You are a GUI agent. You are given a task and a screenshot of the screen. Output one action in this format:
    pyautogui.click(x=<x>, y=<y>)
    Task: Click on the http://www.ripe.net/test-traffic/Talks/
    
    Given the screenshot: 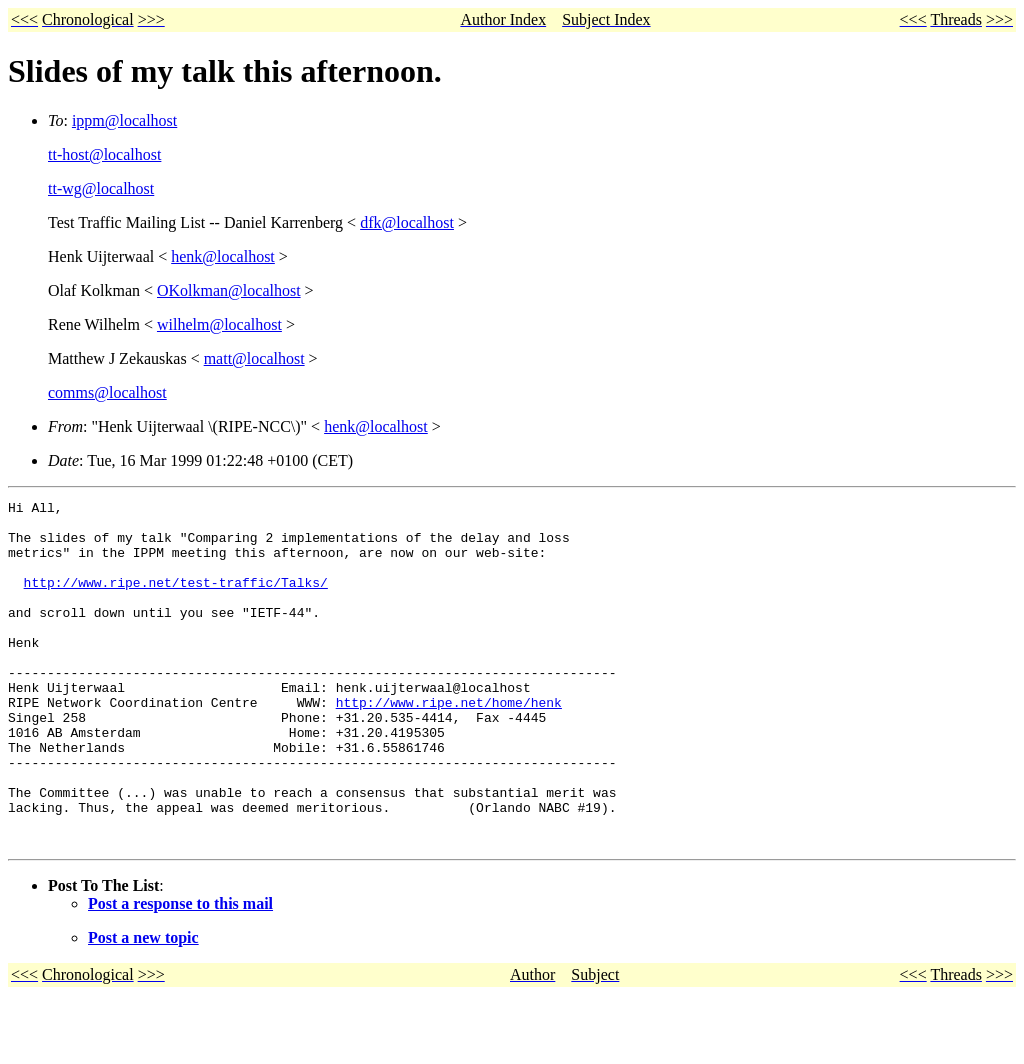 What is the action you would take?
    pyautogui.click(x=176, y=600)
    